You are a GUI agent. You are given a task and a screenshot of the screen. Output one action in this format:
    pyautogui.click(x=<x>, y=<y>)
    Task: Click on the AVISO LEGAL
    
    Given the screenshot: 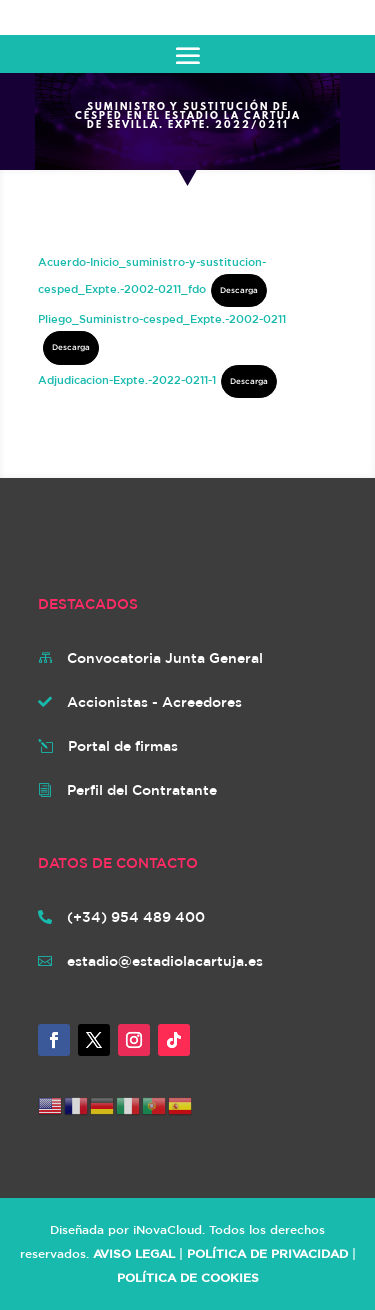 What is the action you would take?
    pyautogui.click(x=134, y=1253)
    